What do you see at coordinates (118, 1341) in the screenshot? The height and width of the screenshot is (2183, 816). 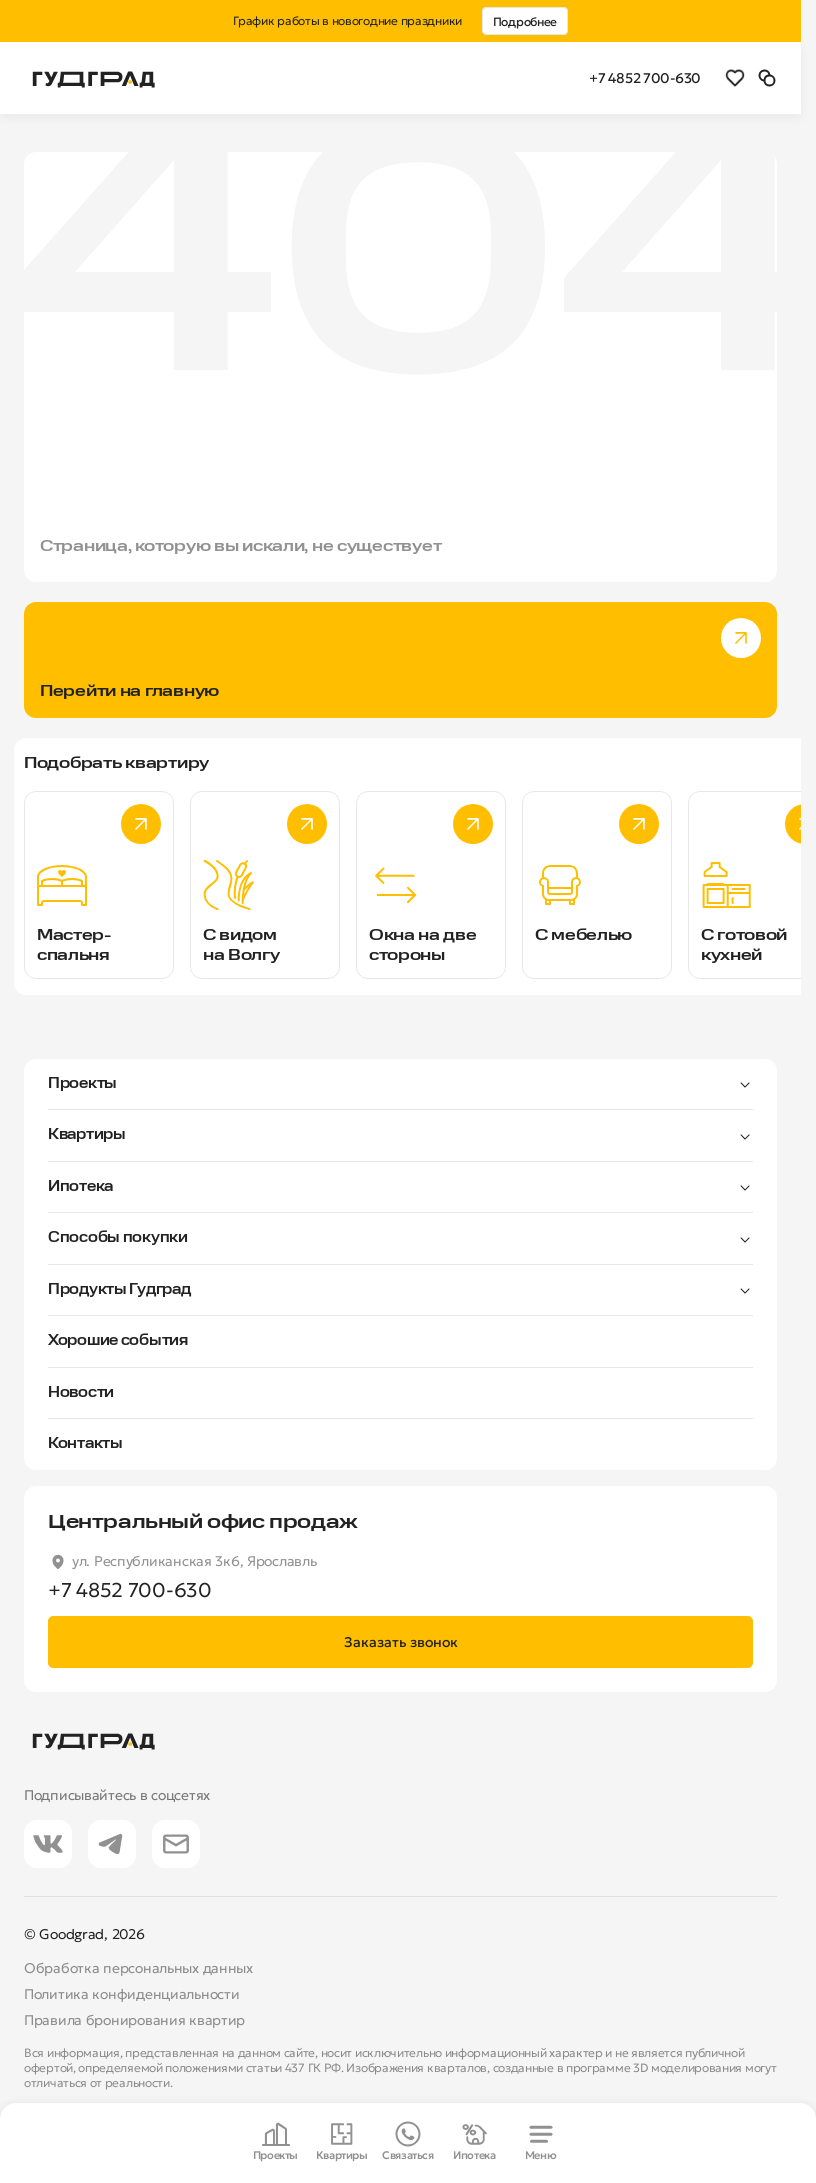 I see `Хорошие события` at bounding box center [118, 1341].